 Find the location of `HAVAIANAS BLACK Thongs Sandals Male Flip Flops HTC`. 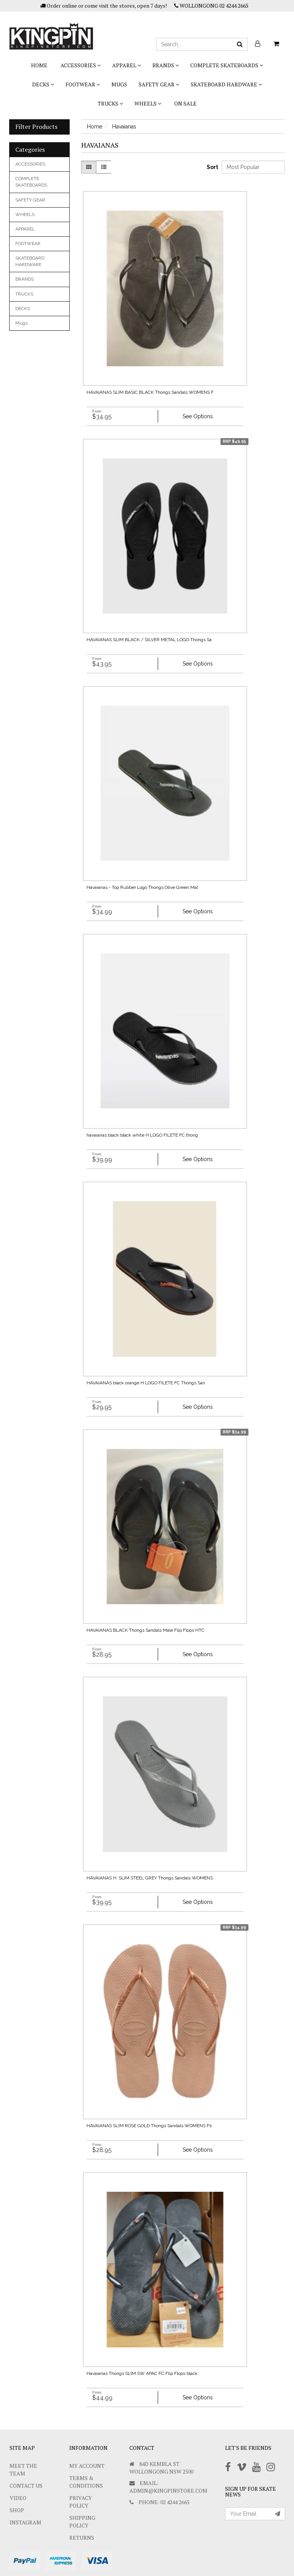

HAVAIANAS BLACK Thongs Sandals Male Flip Flops HTC is located at coordinates (145, 1630).